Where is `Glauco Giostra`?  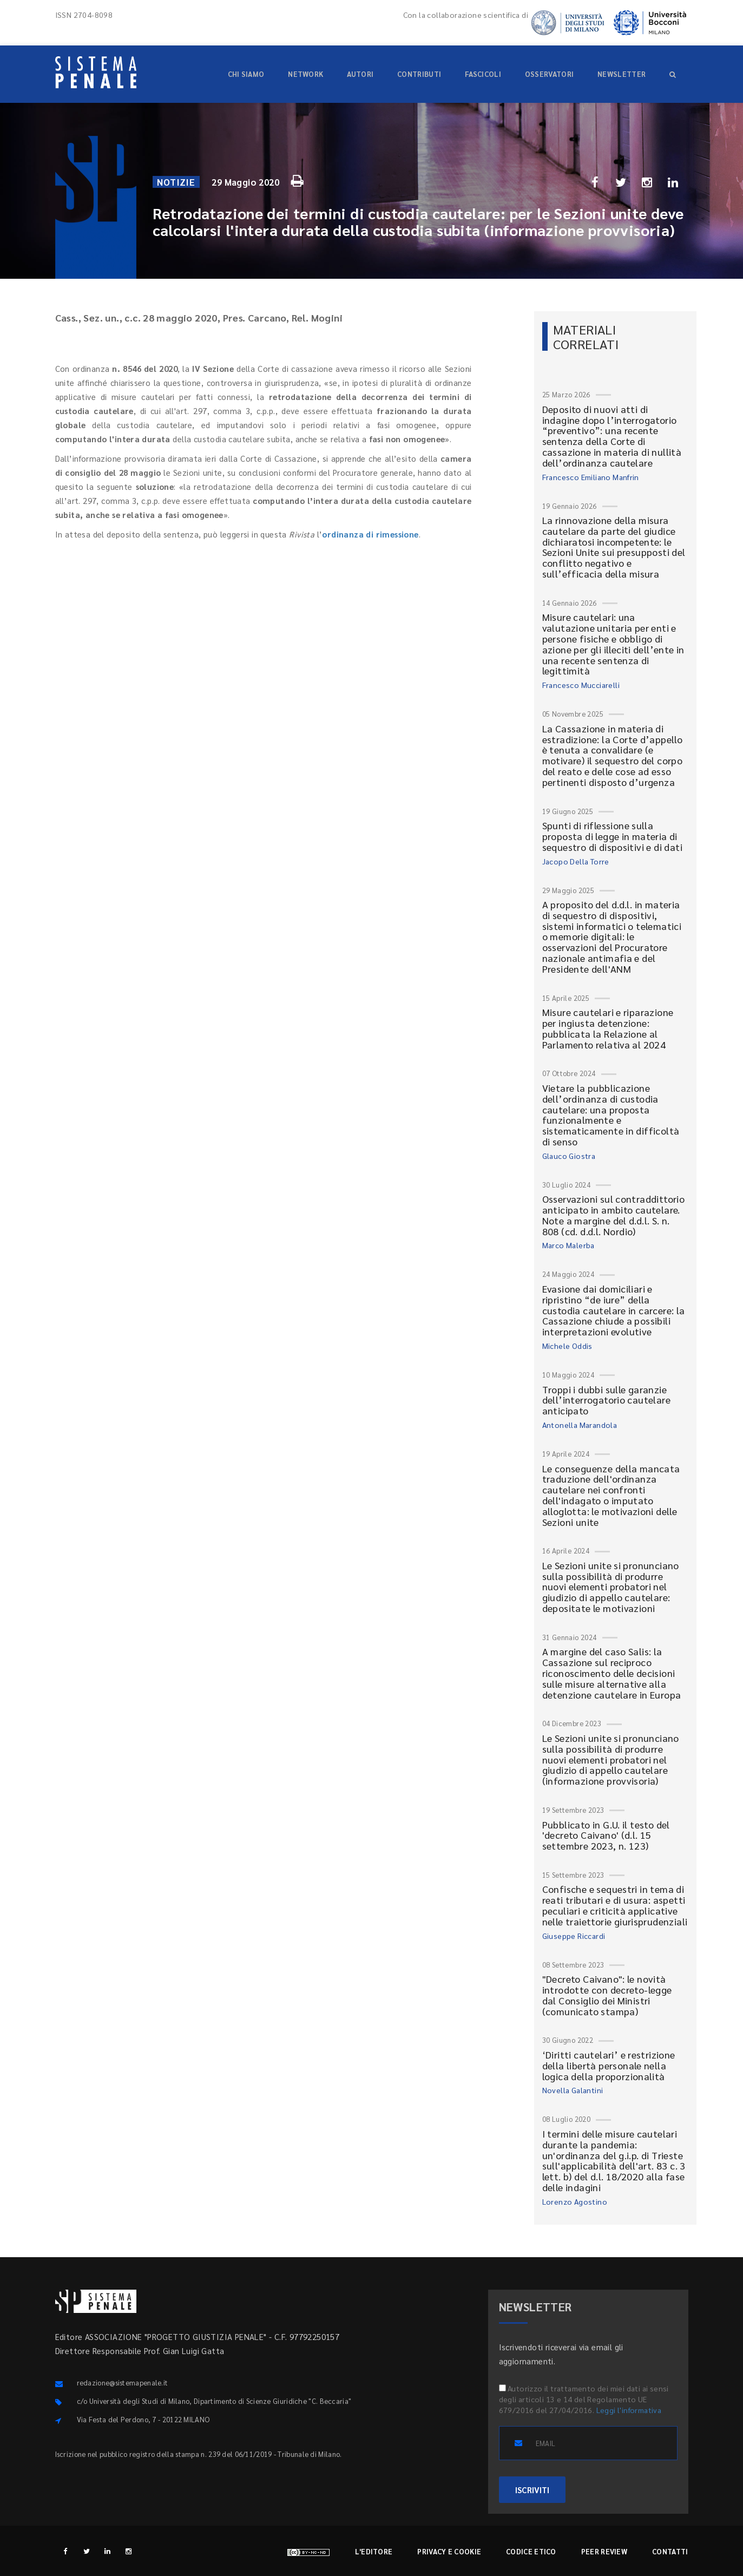 Glauco Giostra is located at coordinates (569, 1156).